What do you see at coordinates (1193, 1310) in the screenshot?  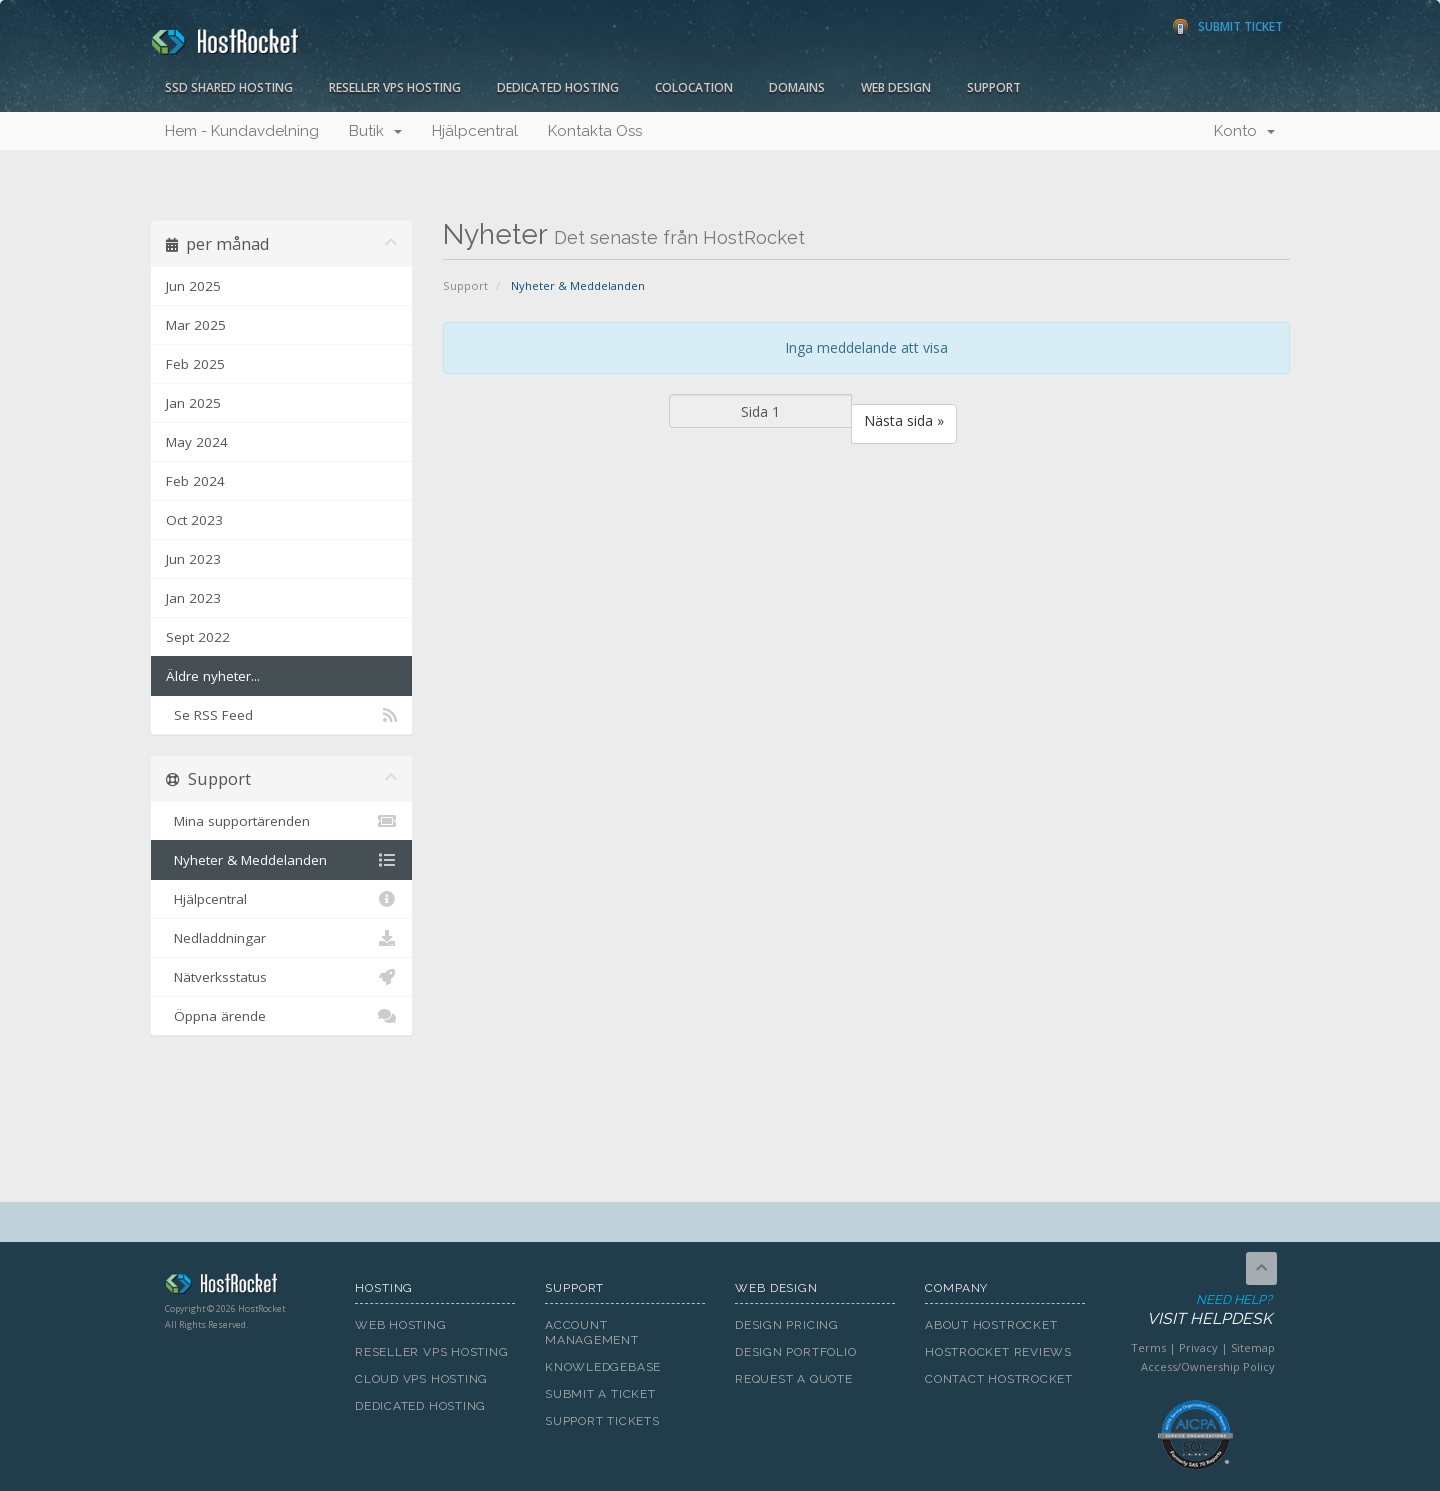 I see `Need Help?` at bounding box center [1193, 1310].